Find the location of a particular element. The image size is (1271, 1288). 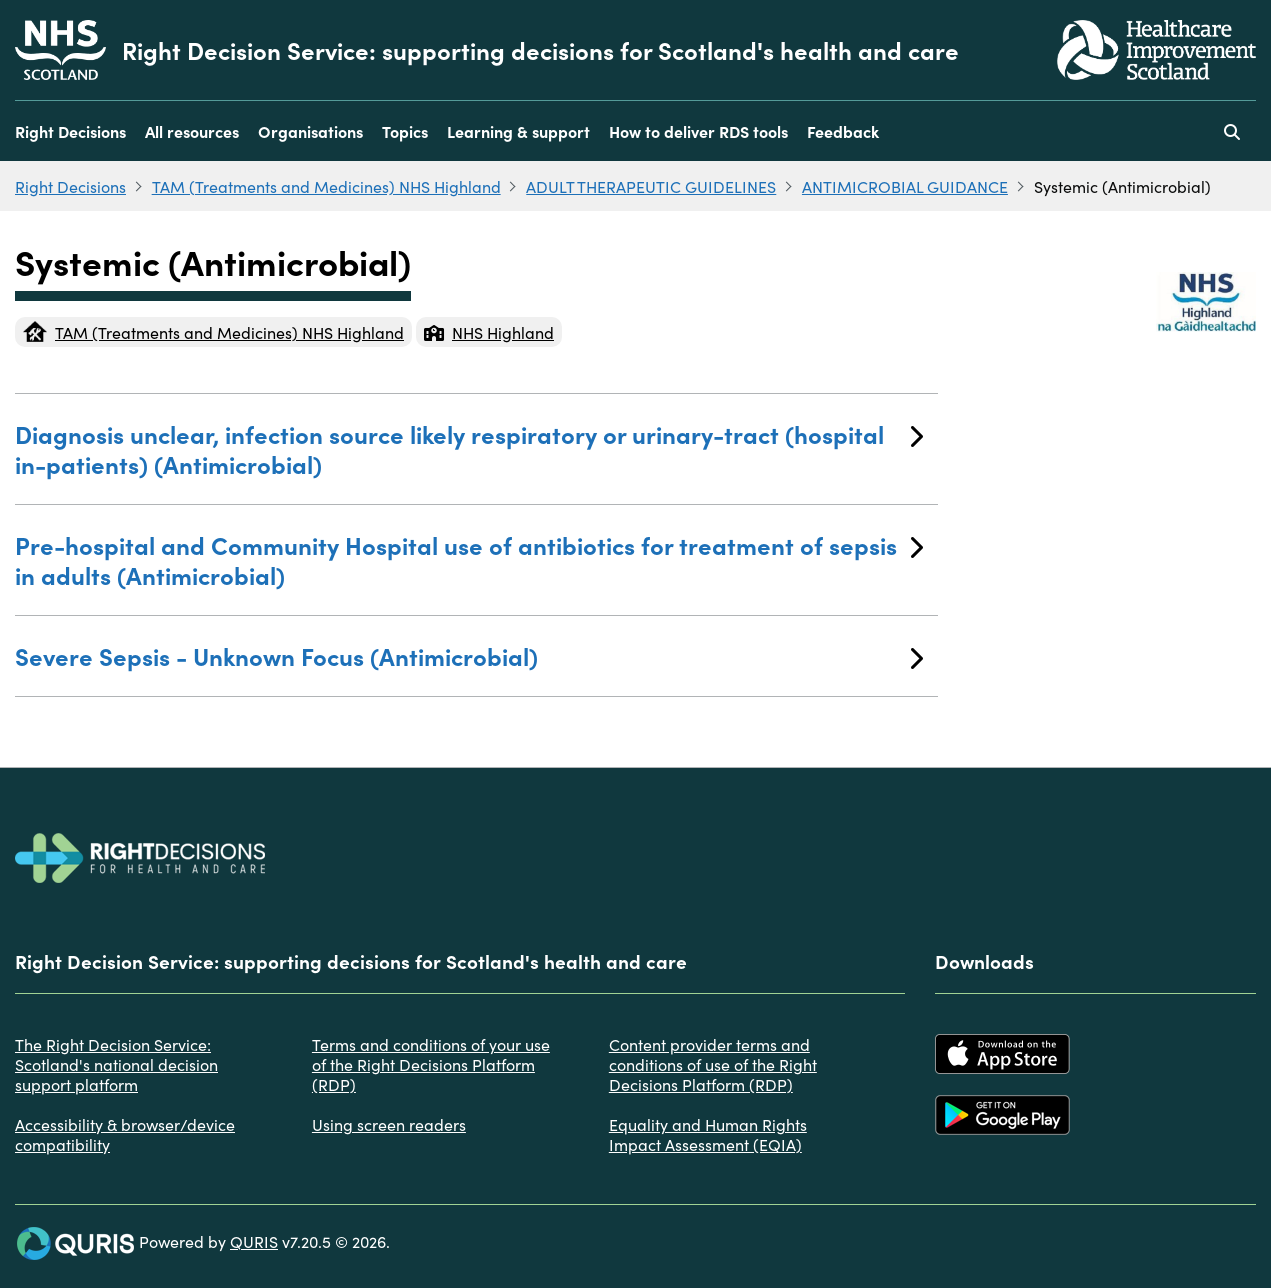

Using screen readers is located at coordinates (389, 1124).